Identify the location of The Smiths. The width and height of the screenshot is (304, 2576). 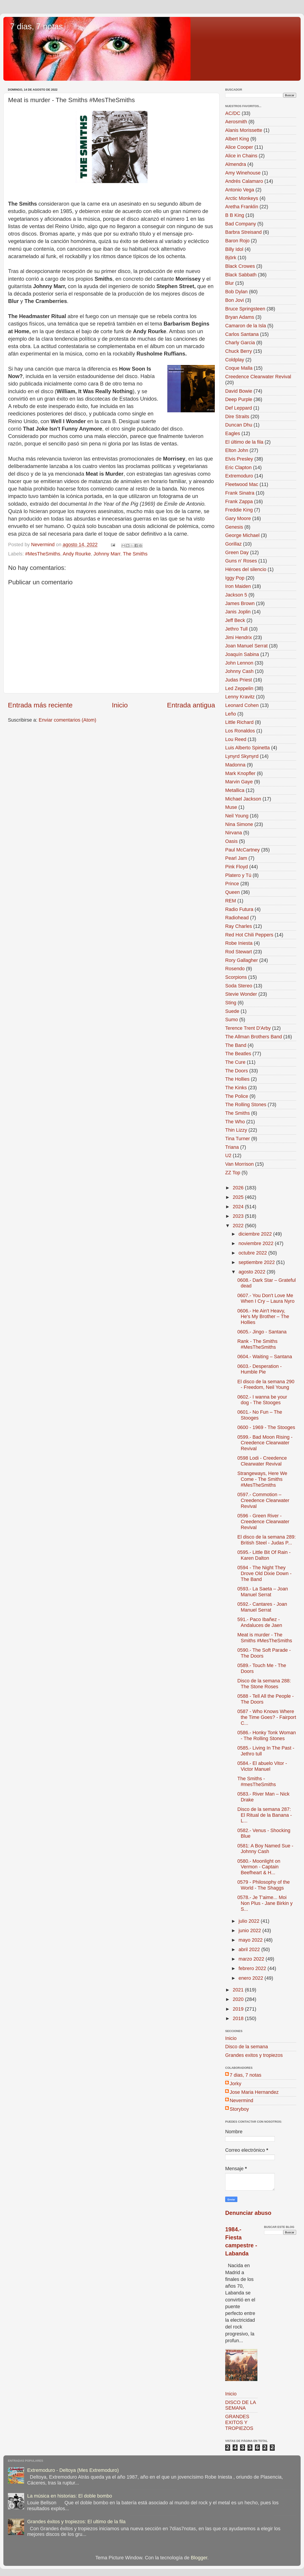
(135, 554).